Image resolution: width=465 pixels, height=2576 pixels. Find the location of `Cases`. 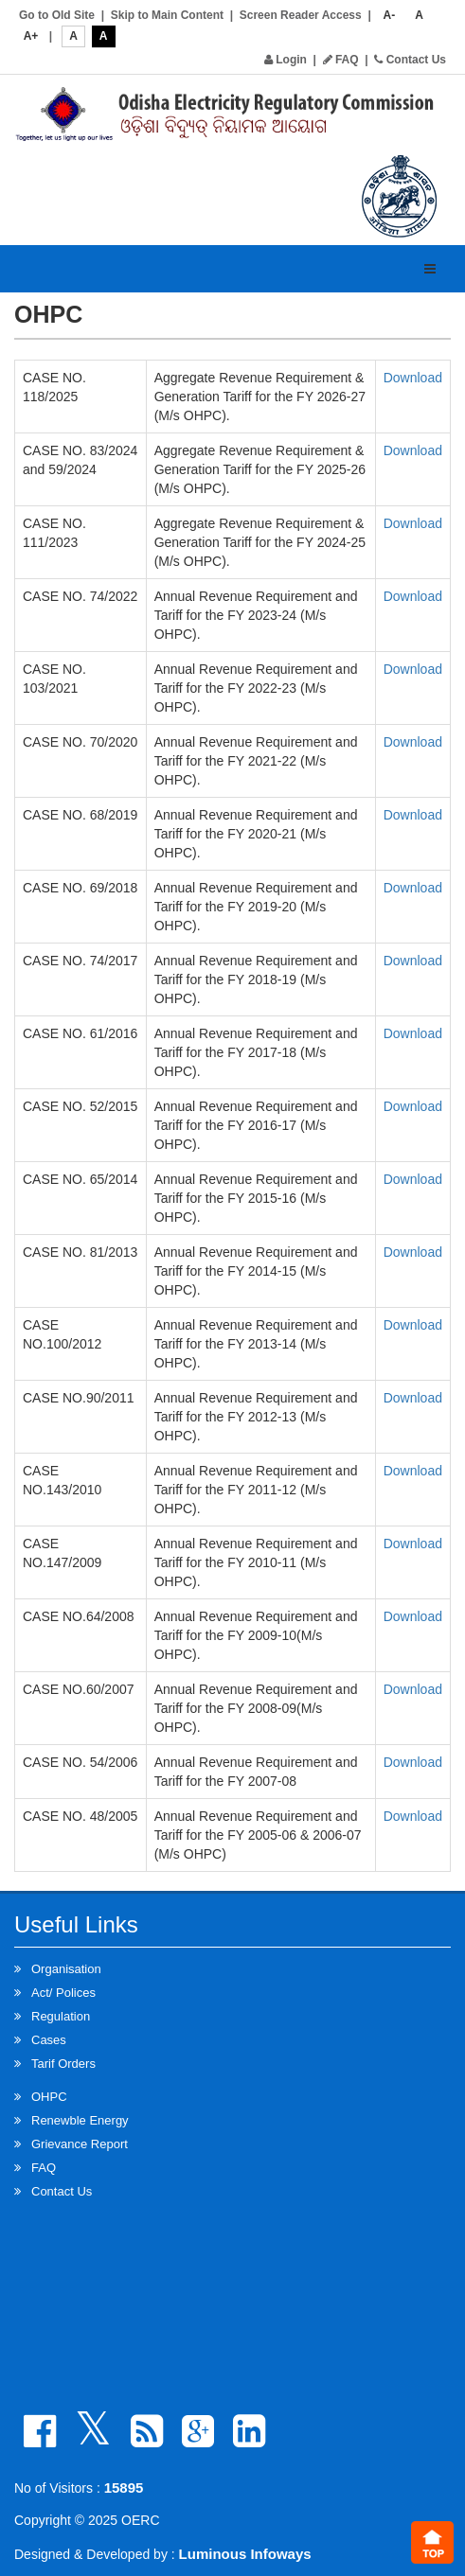

Cases is located at coordinates (48, 2040).